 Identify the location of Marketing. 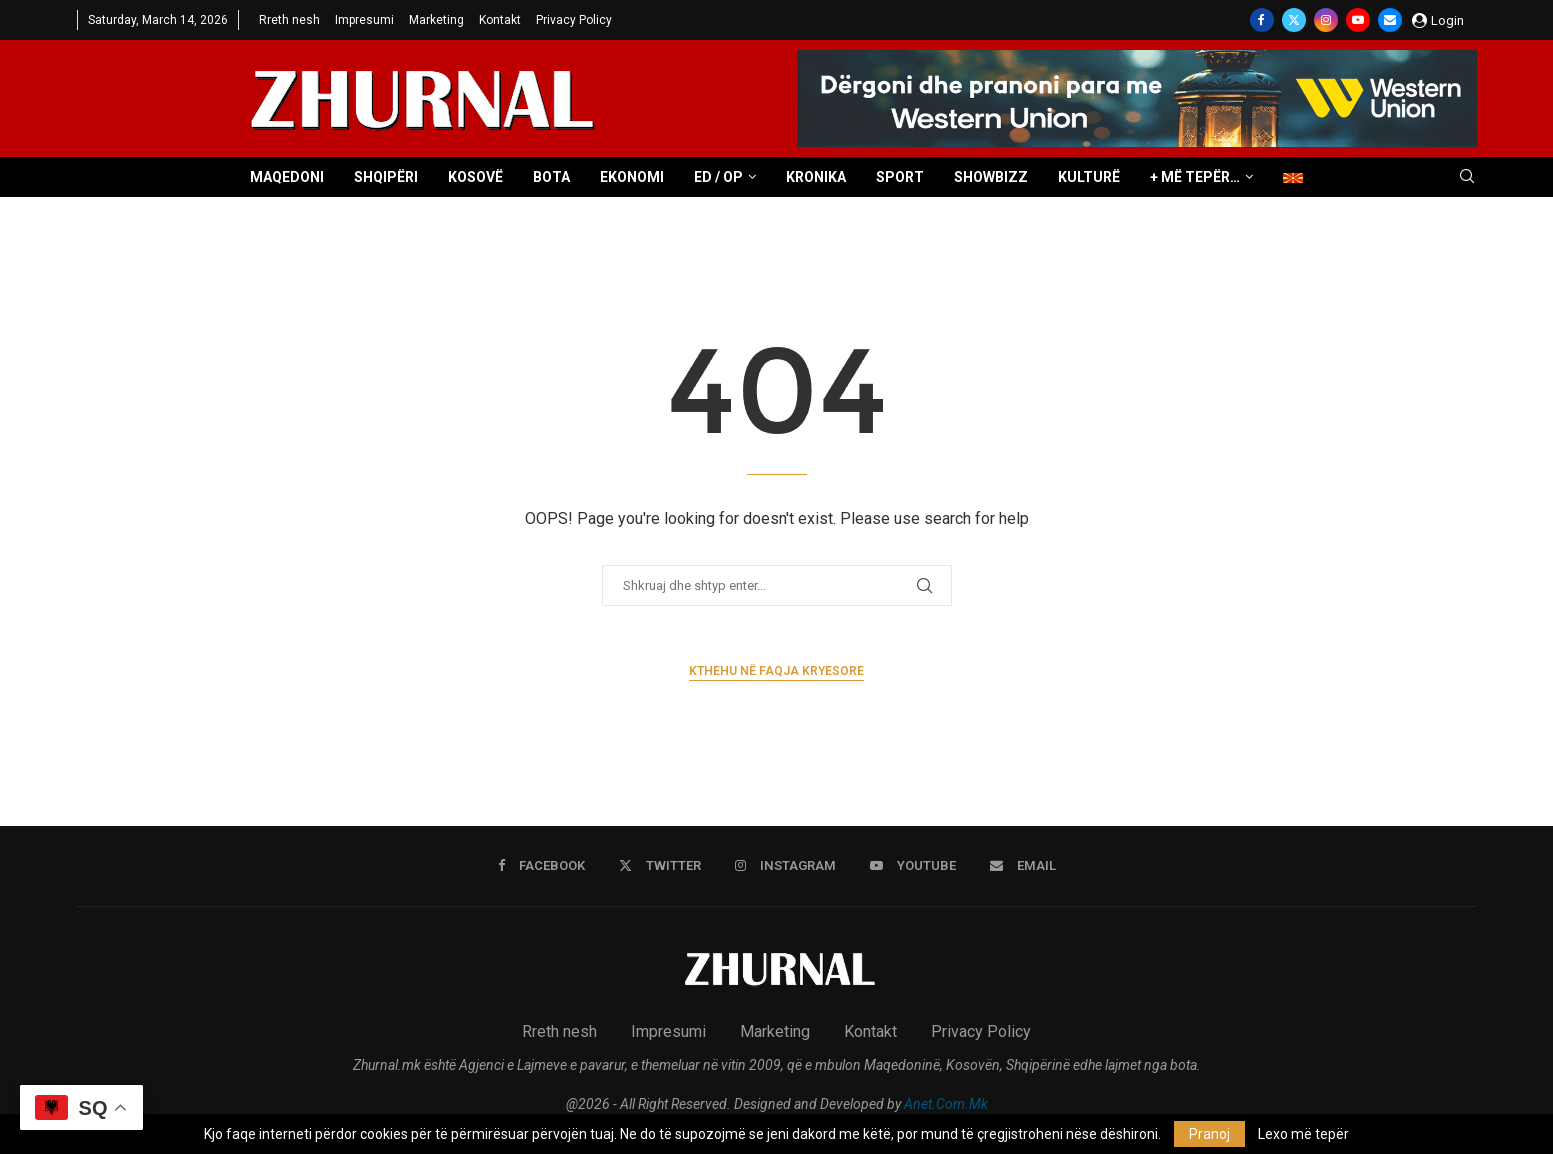
(436, 20).